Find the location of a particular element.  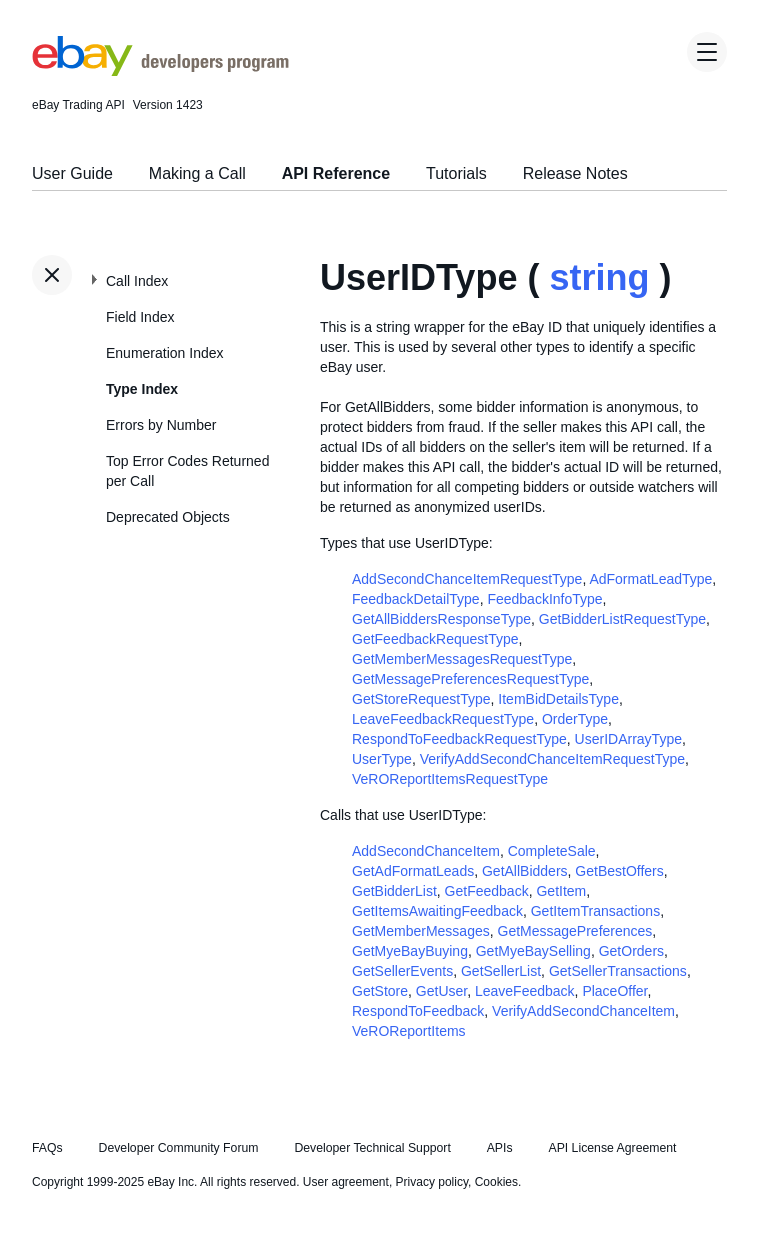

GetSellerList is located at coordinates (501, 971).